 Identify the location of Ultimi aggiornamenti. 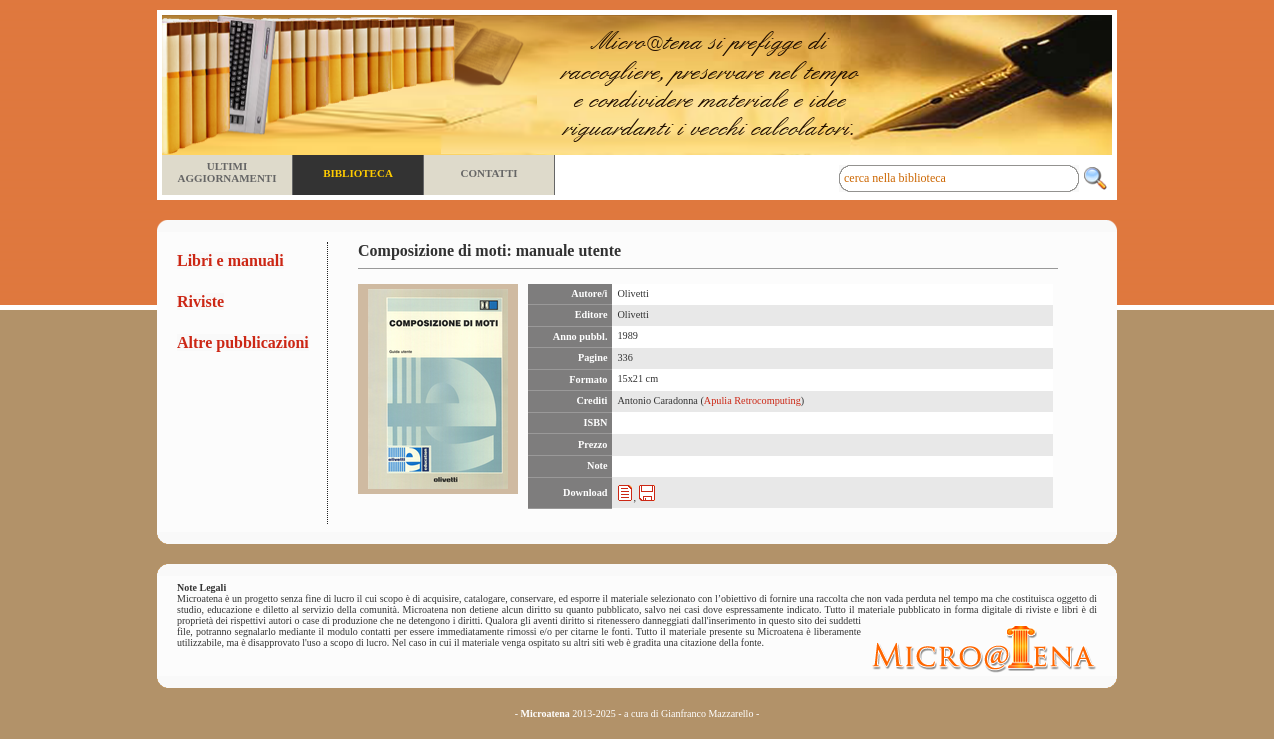
(226, 172).